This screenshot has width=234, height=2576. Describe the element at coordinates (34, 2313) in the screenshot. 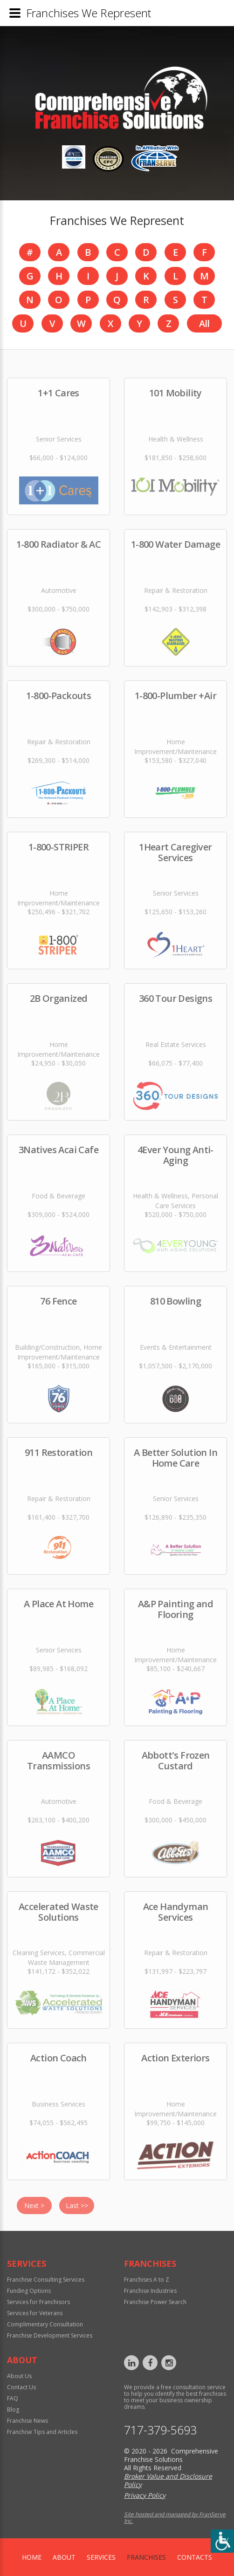

I see `Services for Veterans` at that location.